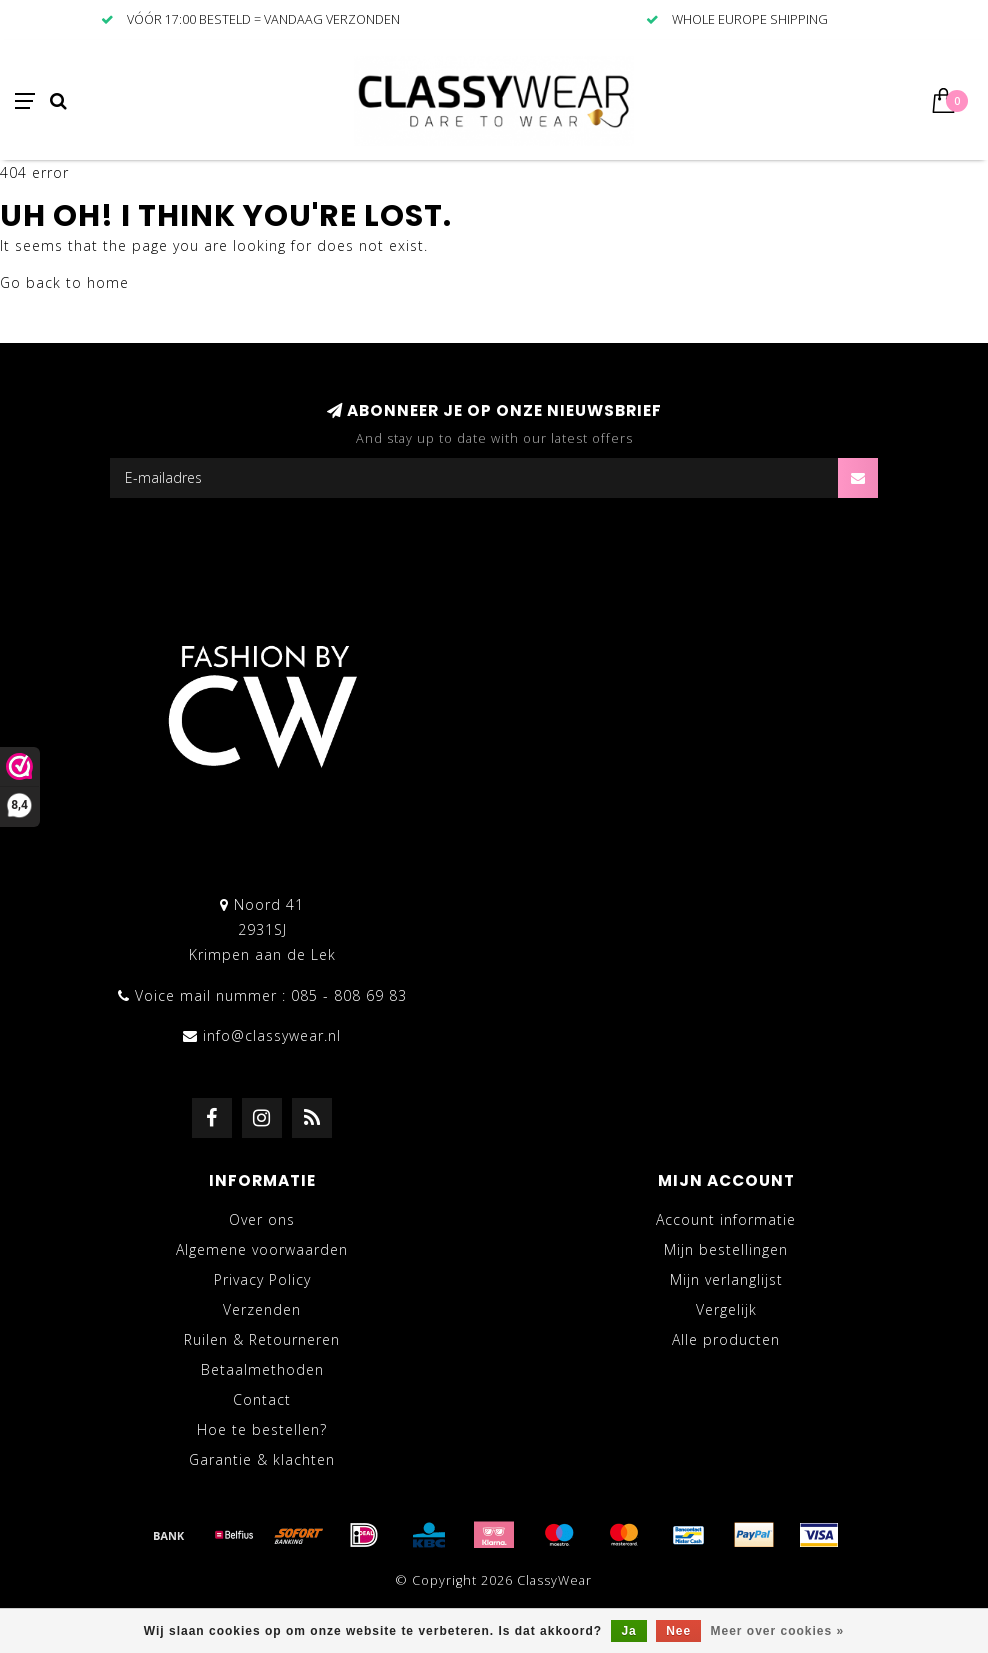  What do you see at coordinates (726, 1339) in the screenshot?
I see `Alle producten` at bounding box center [726, 1339].